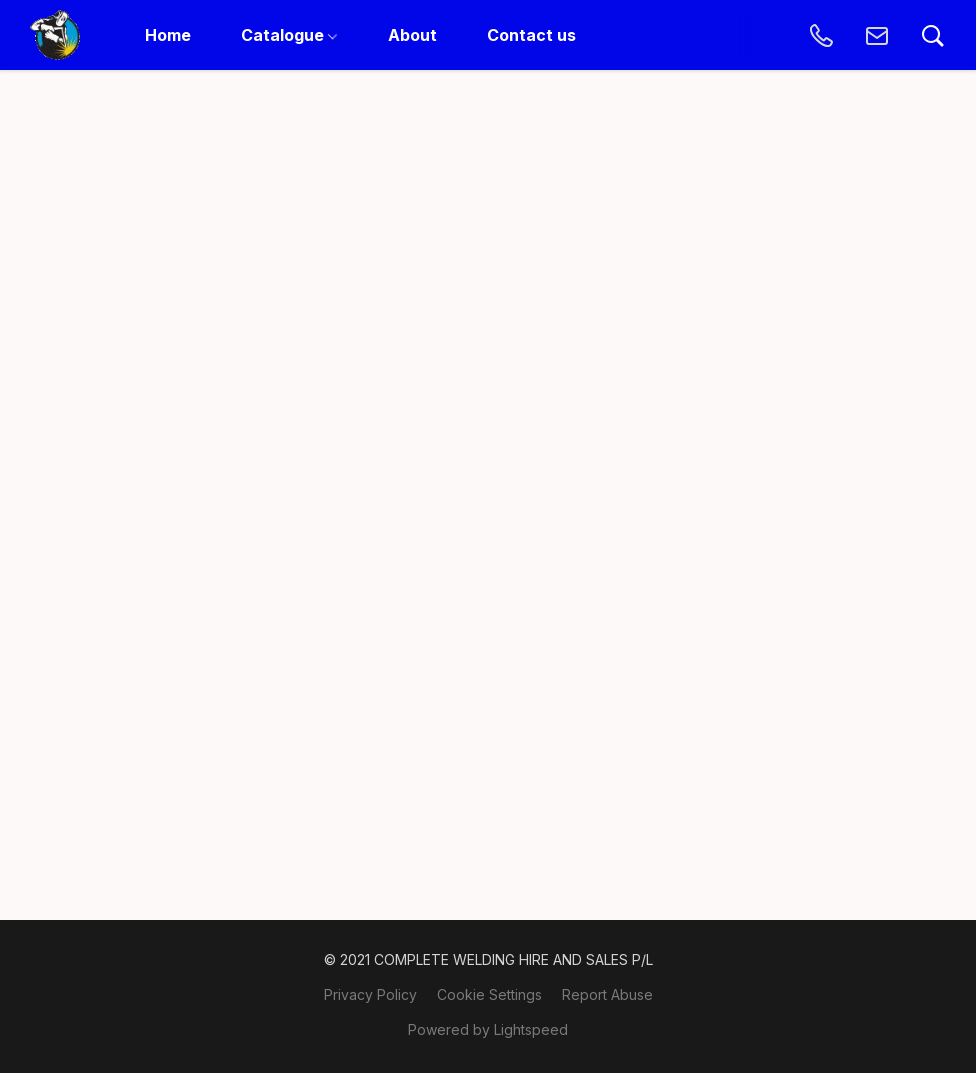  What do you see at coordinates (531, 35) in the screenshot?
I see `Contact us [button]` at bounding box center [531, 35].